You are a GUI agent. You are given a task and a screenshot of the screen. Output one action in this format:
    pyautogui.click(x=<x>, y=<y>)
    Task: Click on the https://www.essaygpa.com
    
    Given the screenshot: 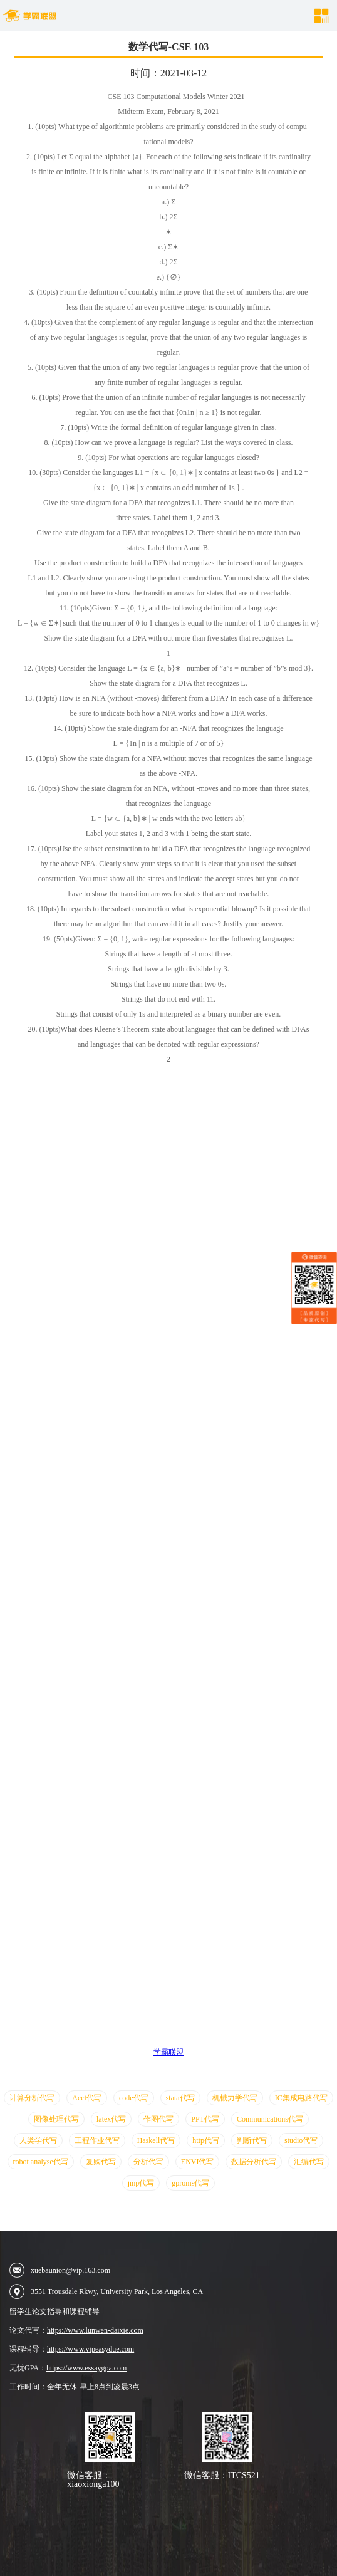 What is the action you would take?
    pyautogui.click(x=86, y=2368)
    